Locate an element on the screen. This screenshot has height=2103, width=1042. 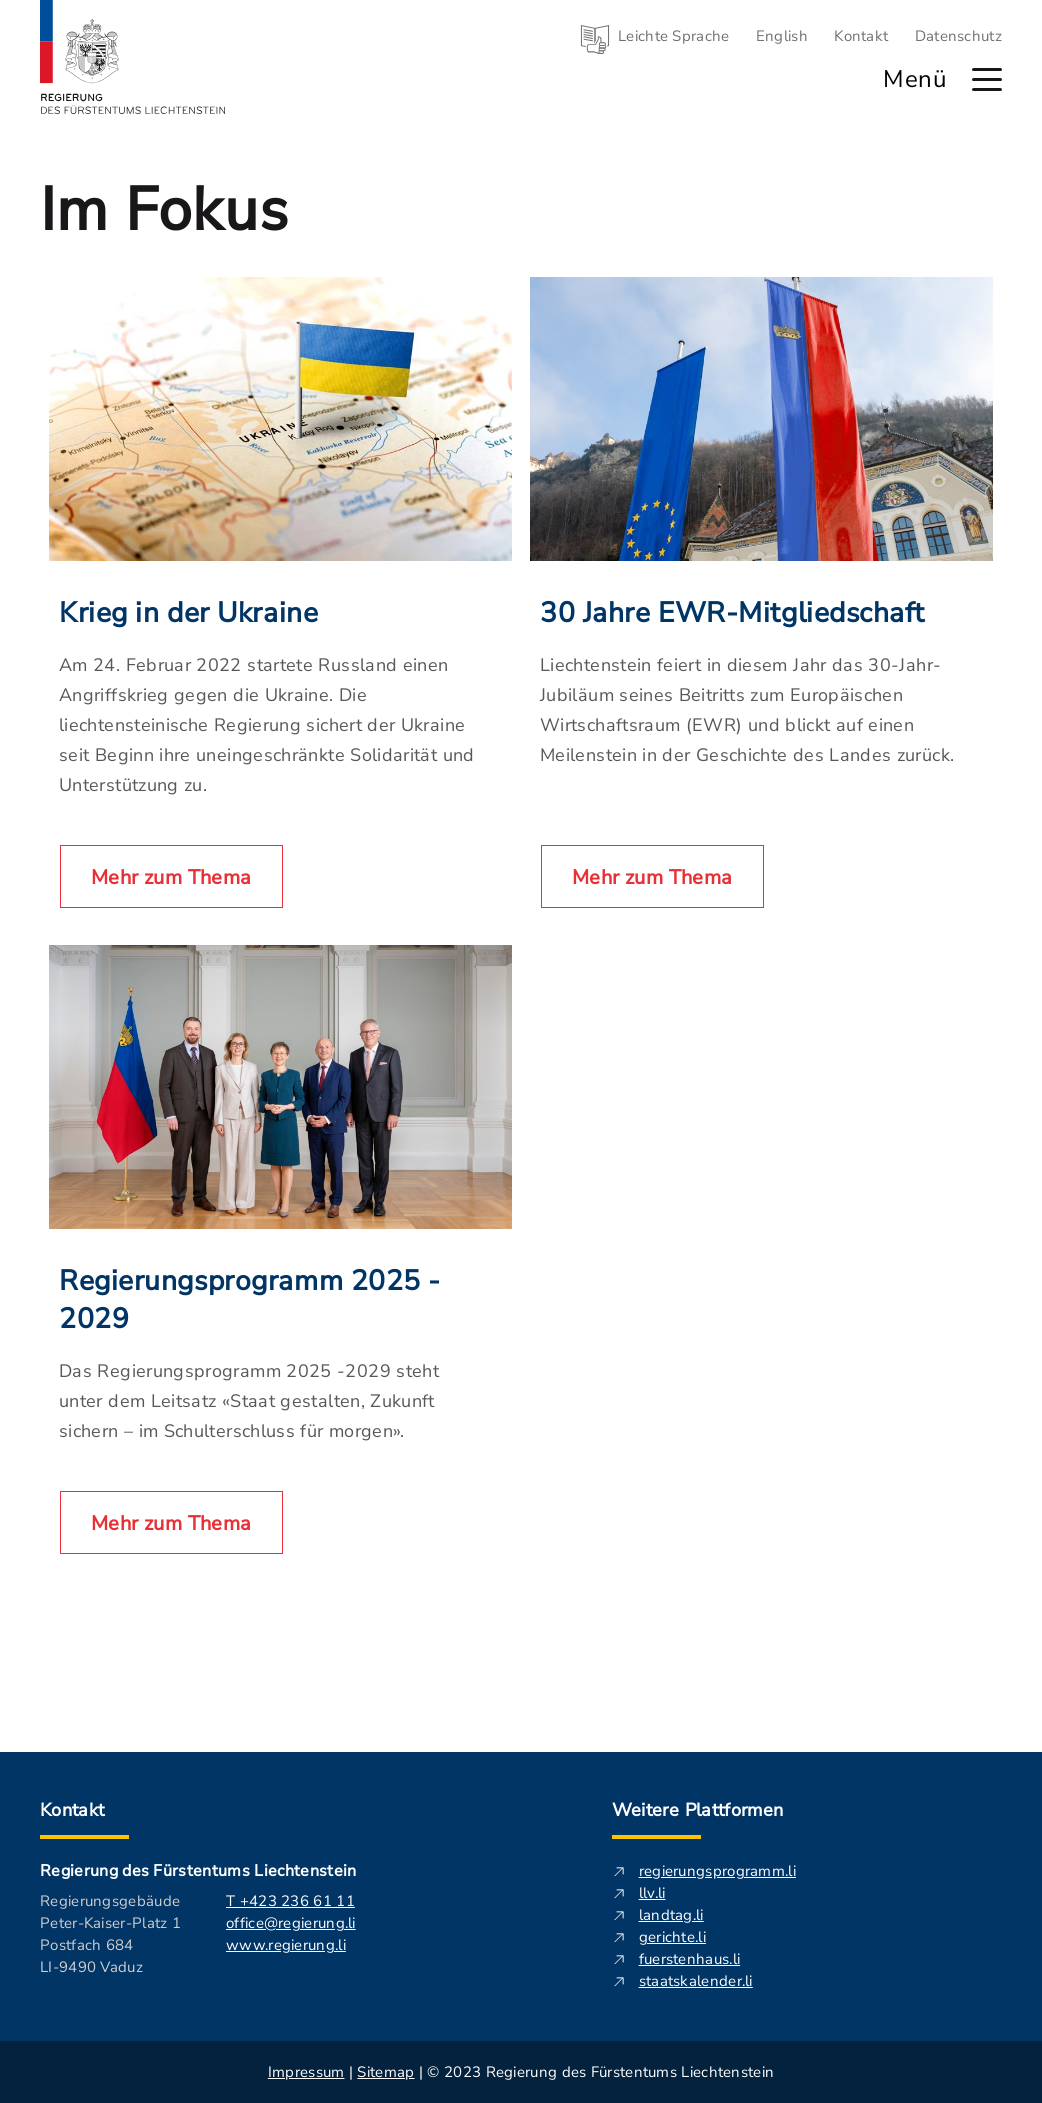
[Logo von regierung.li - führt zur Starteseite] is located at coordinates (133, 57).